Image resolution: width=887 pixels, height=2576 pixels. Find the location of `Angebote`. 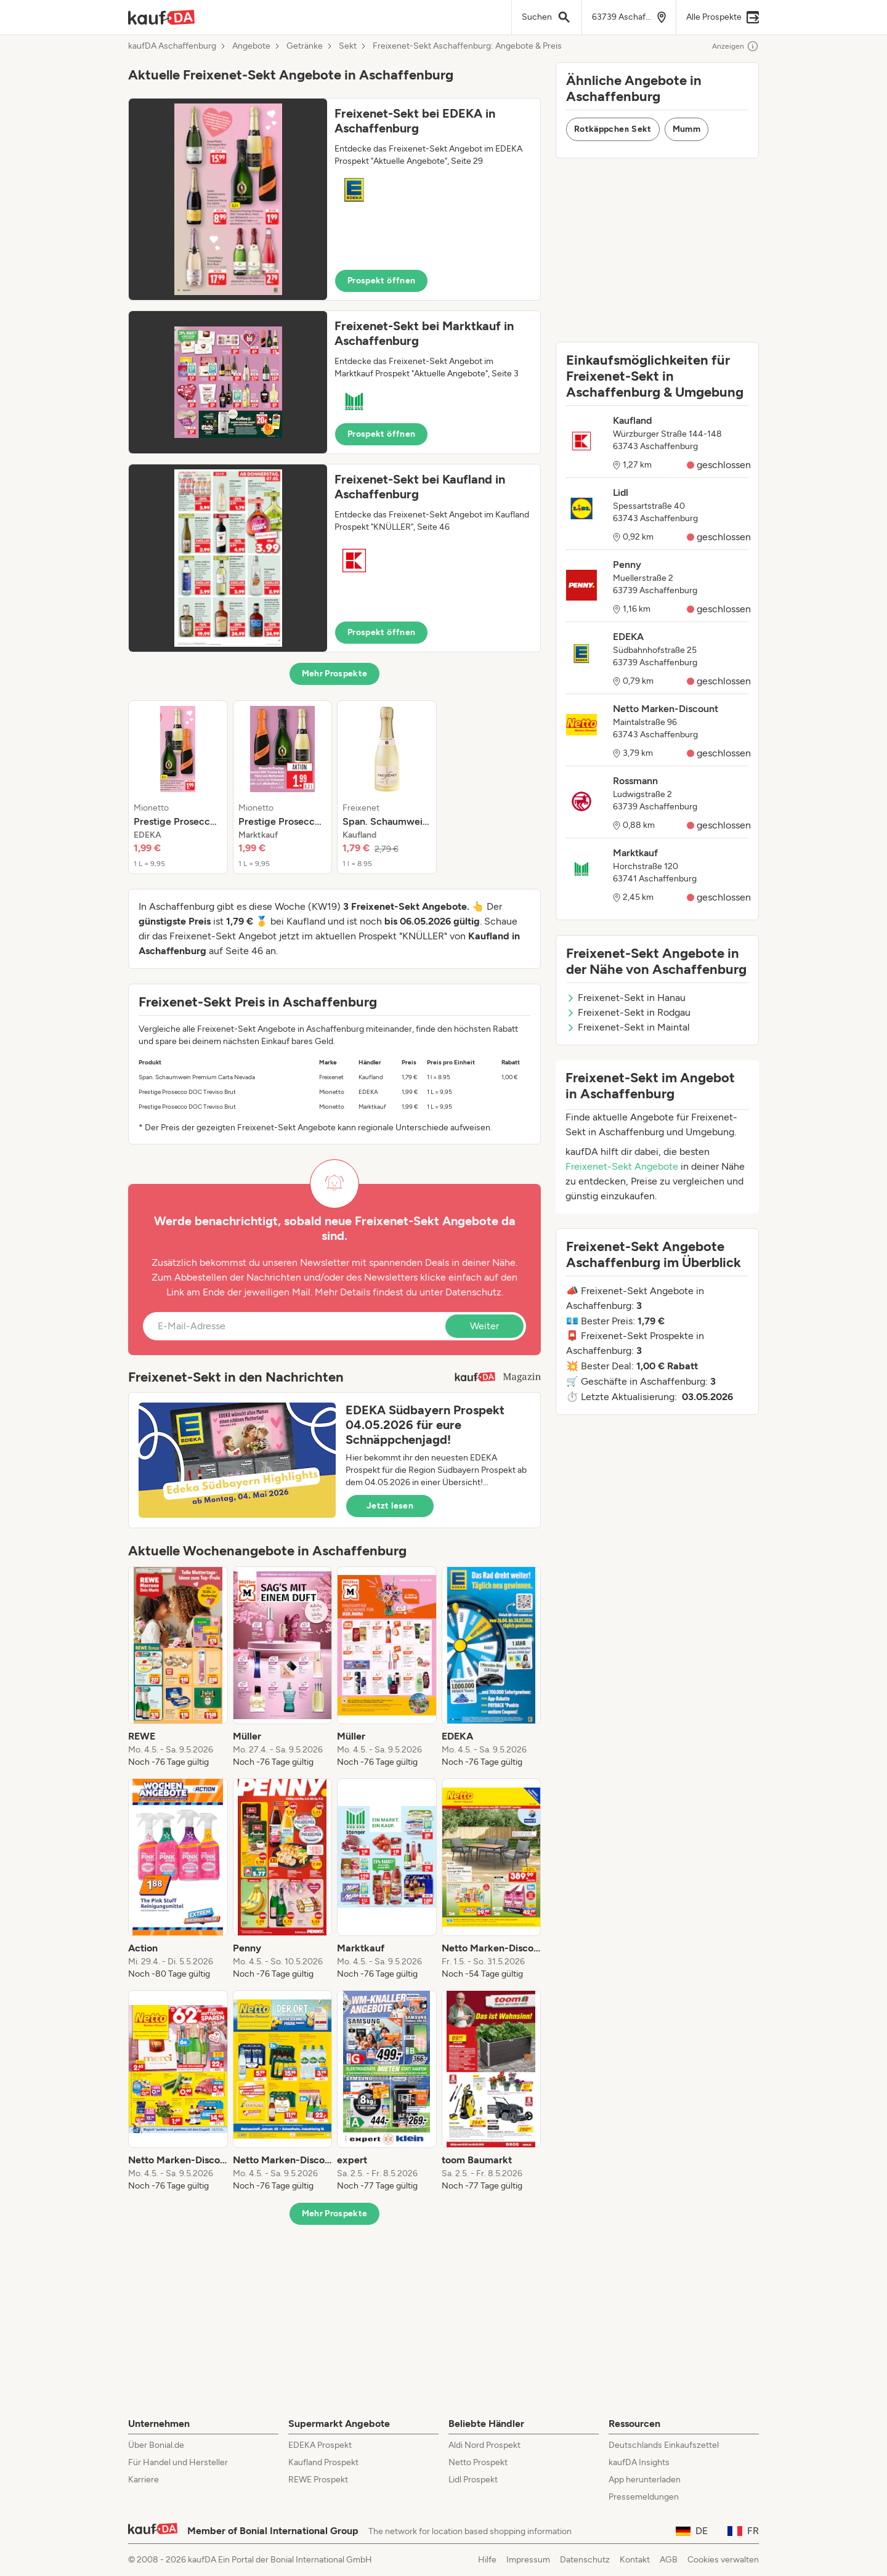

Angebote is located at coordinates (251, 46).